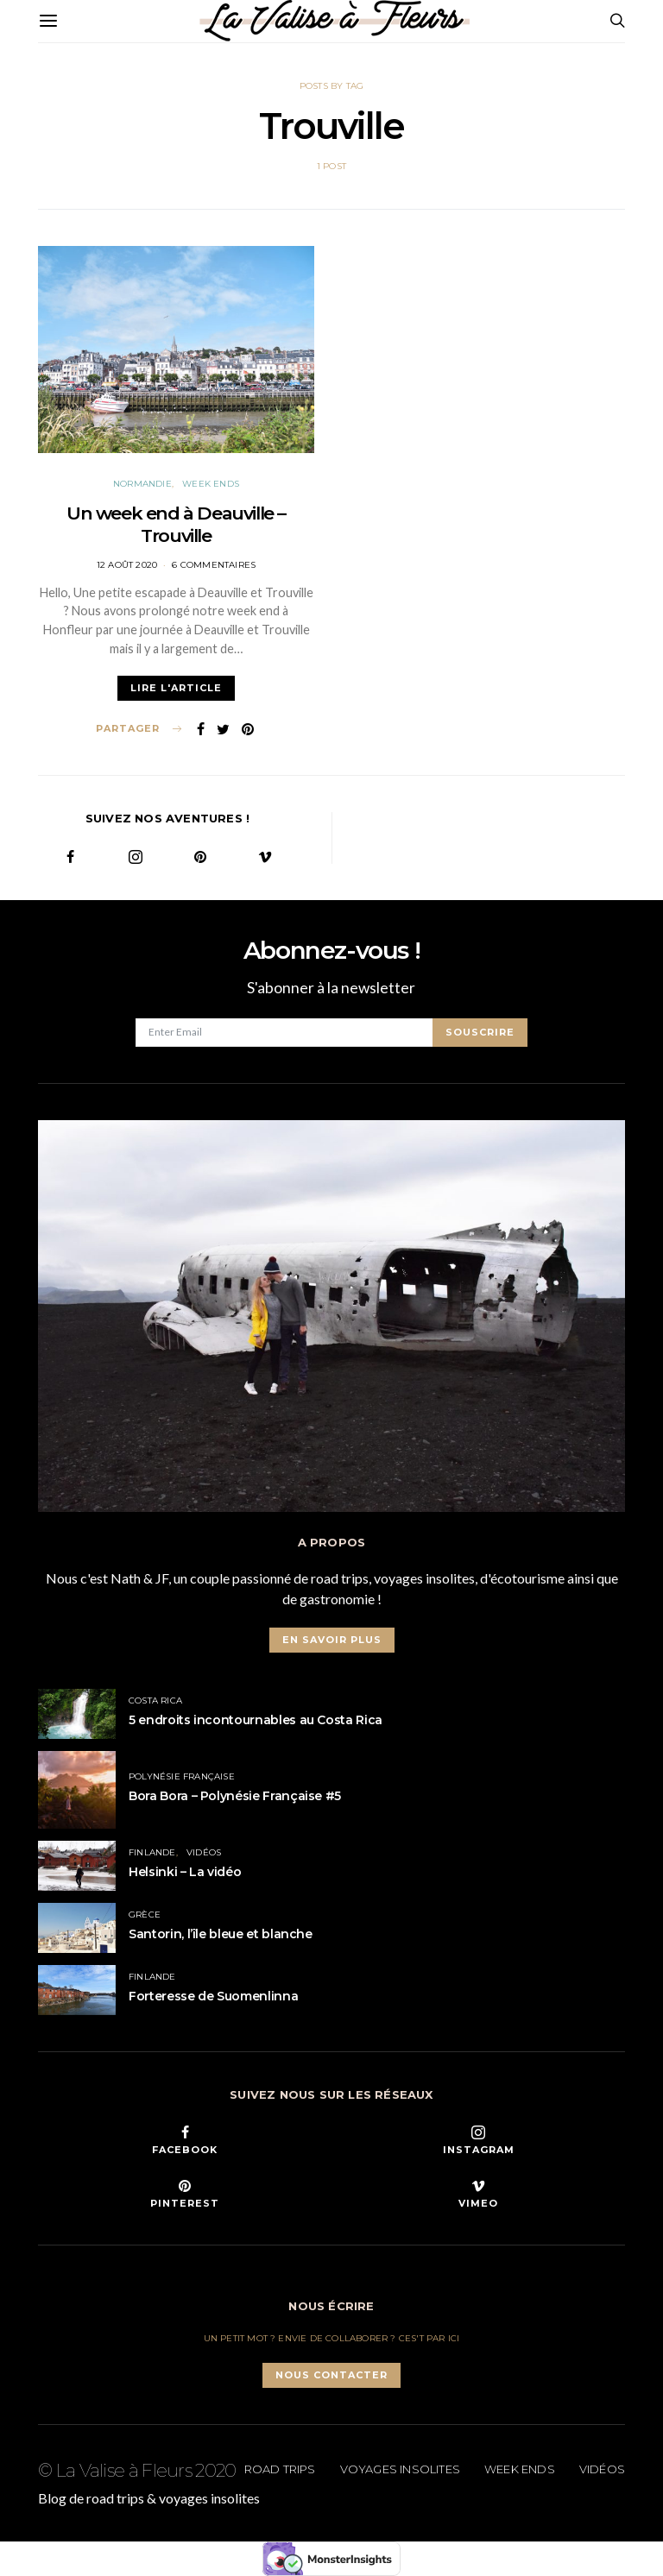  What do you see at coordinates (152, 1852) in the screenshot?
I see `Finlande` at bounding box center [152, 1852].